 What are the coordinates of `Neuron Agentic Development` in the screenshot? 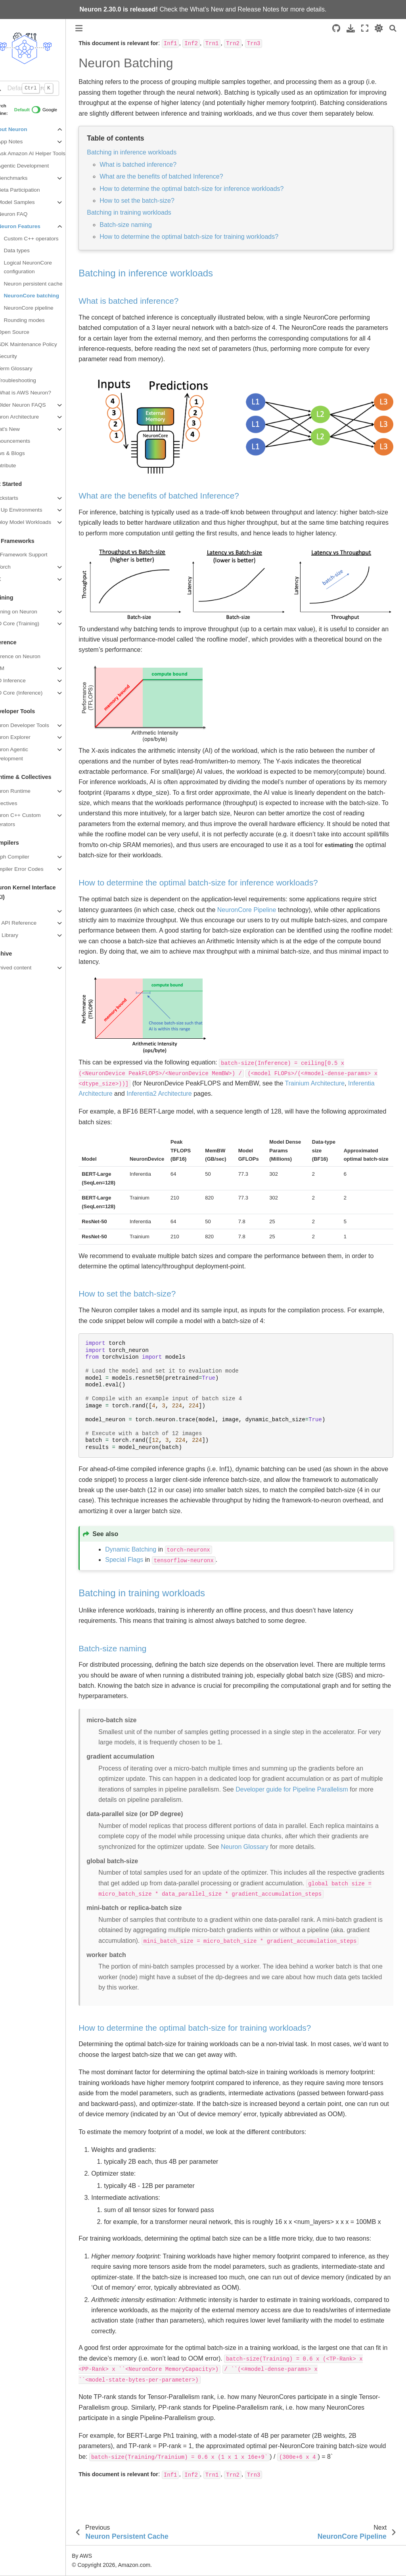 It's located at (24, 754).